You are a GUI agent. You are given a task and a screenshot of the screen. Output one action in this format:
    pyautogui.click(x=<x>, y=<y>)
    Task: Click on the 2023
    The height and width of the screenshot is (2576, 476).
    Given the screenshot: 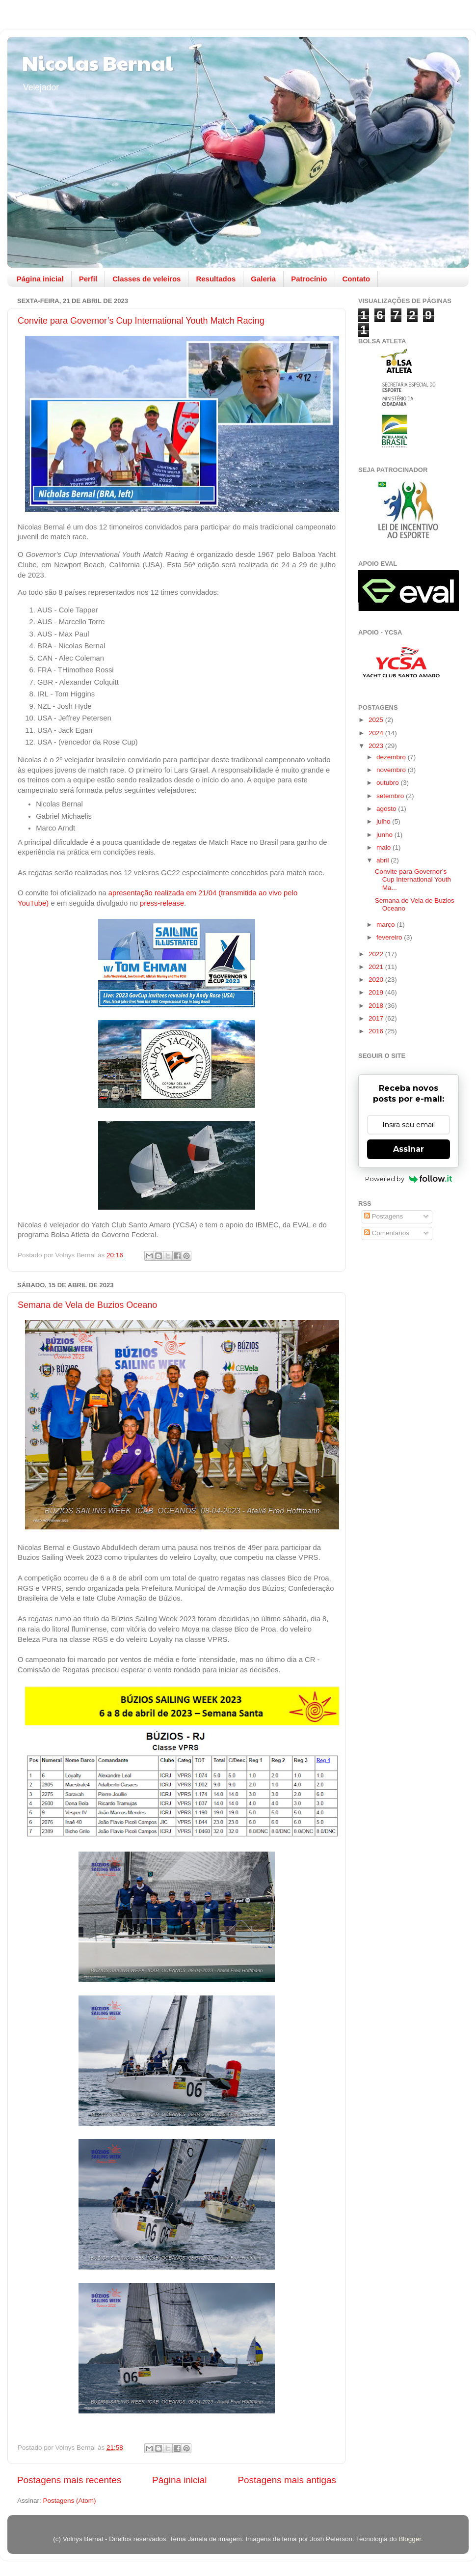 What is the action you would take?
    pyautogui.click(x=377, y=745)
    